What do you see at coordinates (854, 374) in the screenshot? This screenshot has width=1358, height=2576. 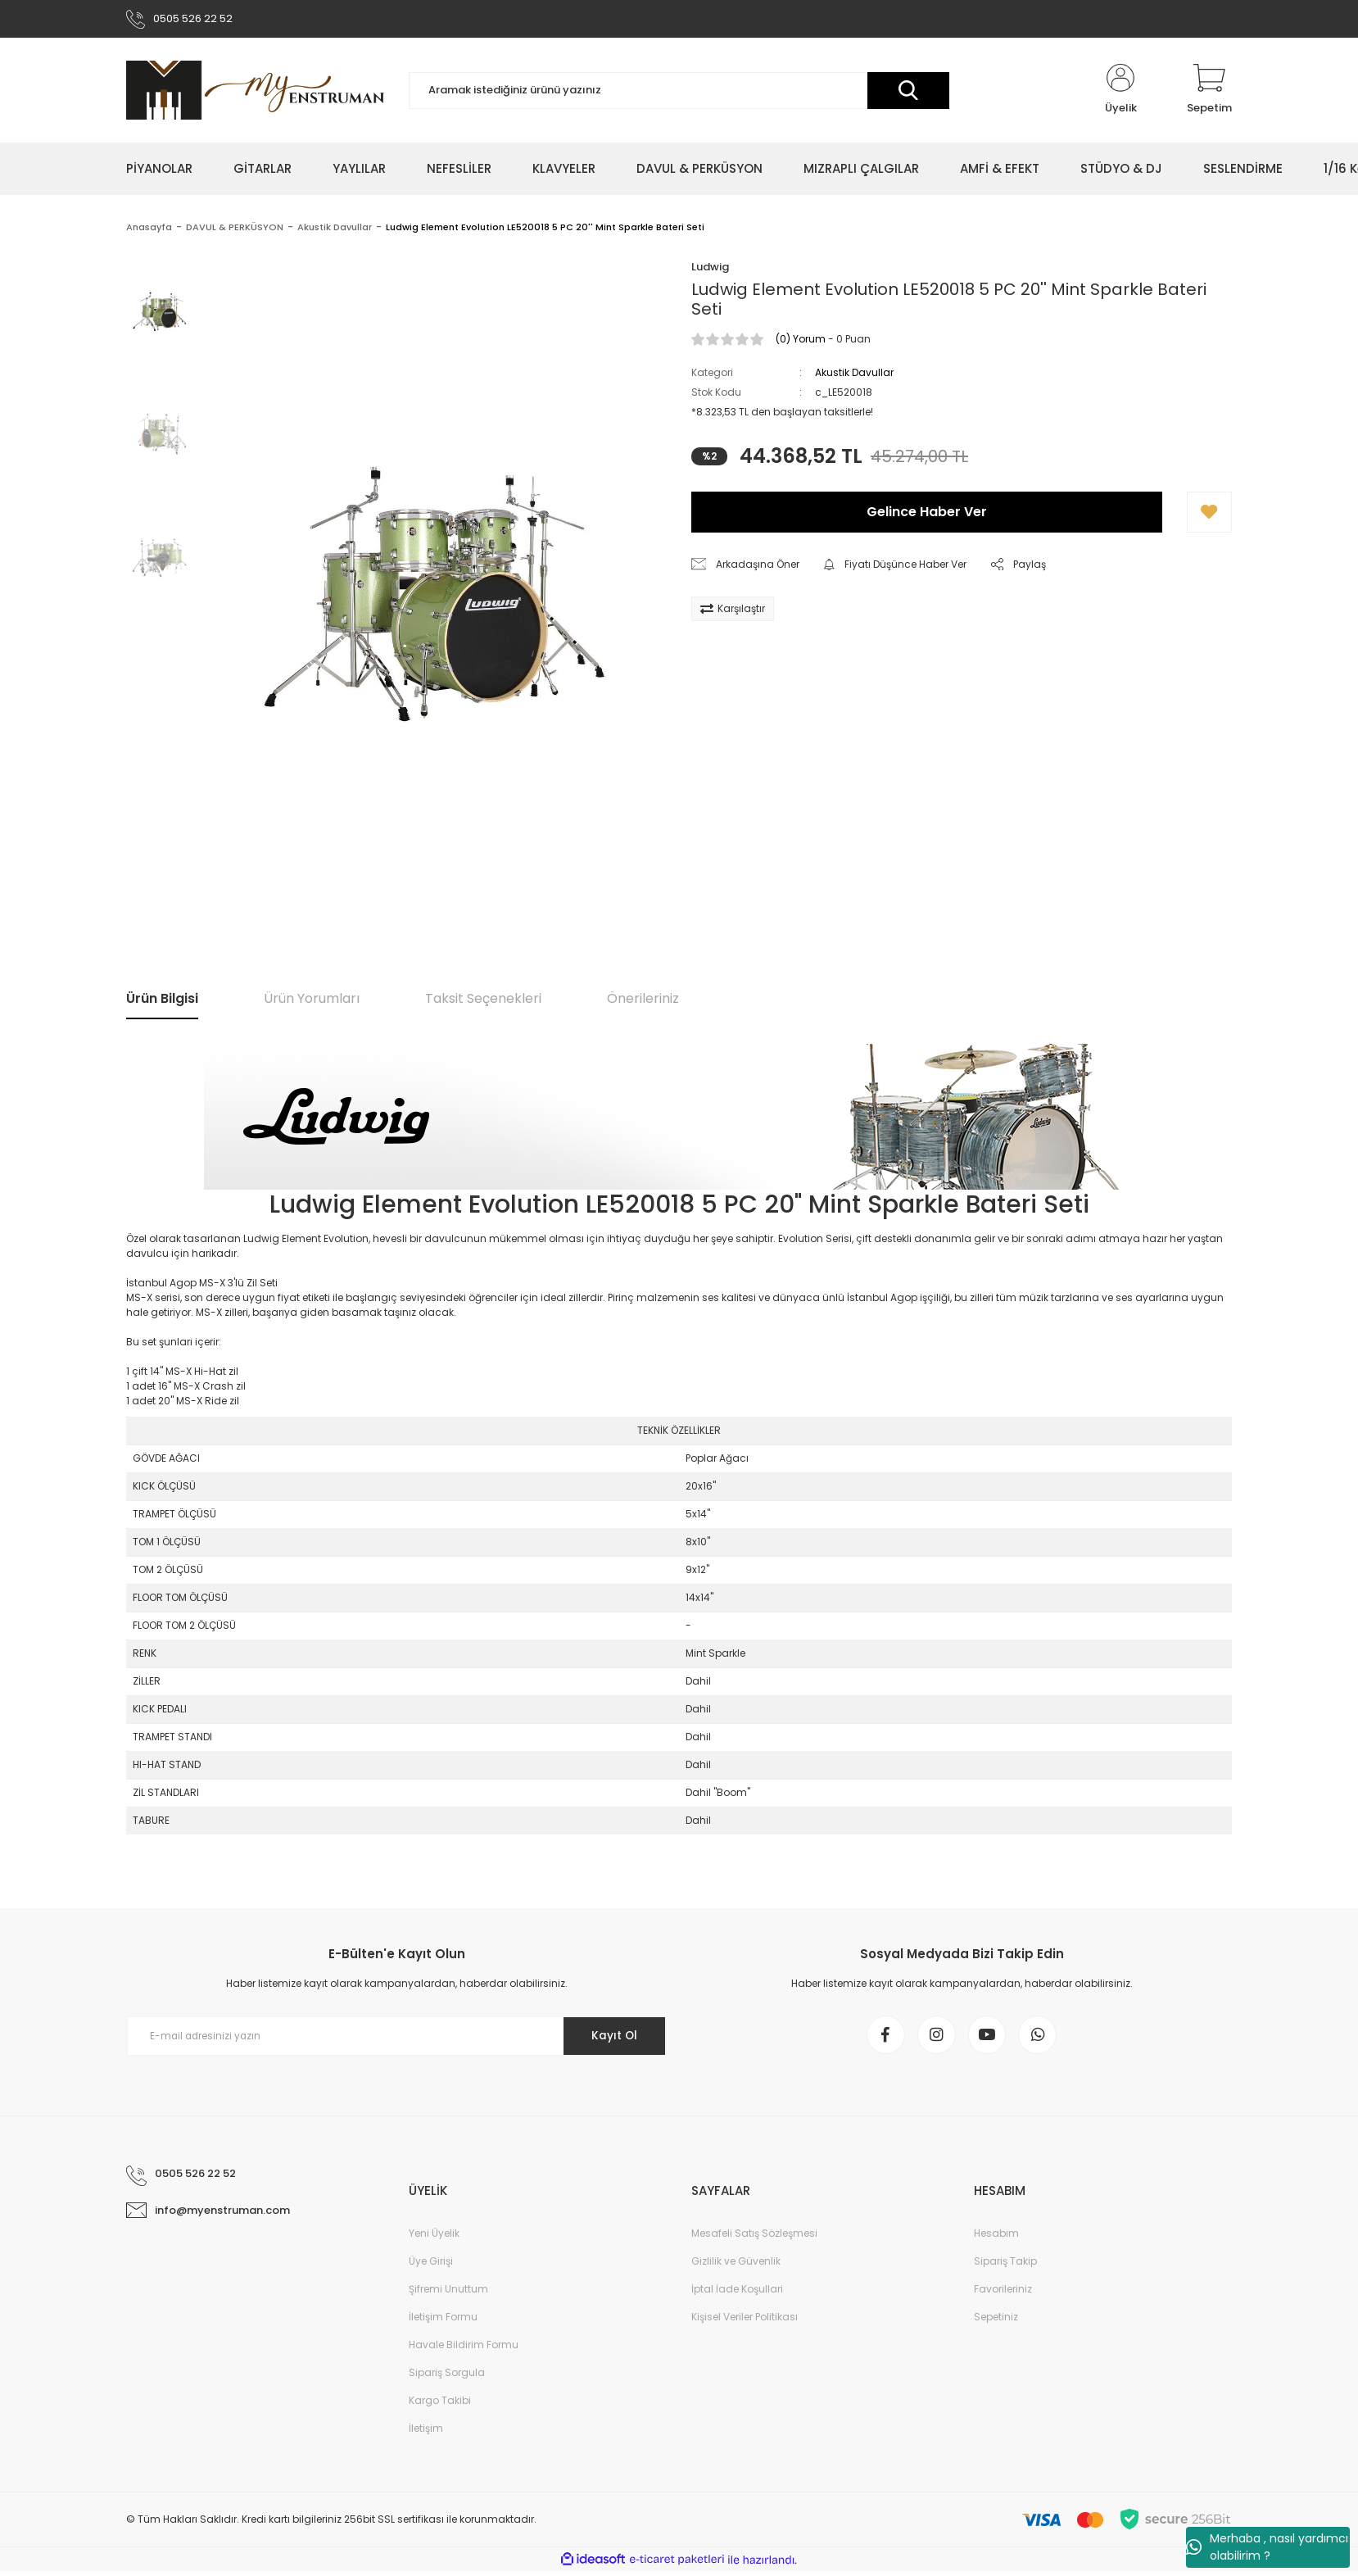 I see `Akustik Davullar` at bounding box center [854, 374].